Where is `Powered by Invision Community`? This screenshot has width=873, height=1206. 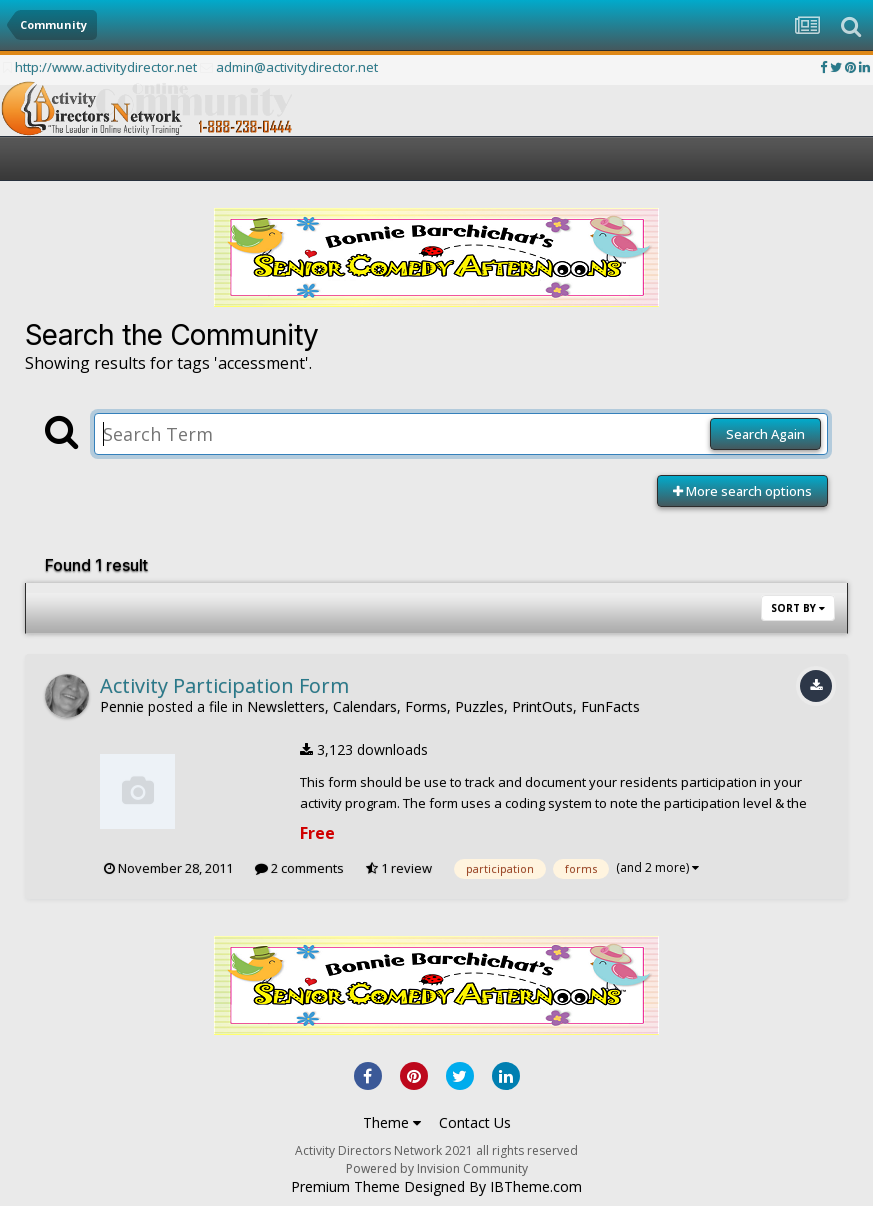
Powered by Invision Community is located at coordinates (437, 1168).